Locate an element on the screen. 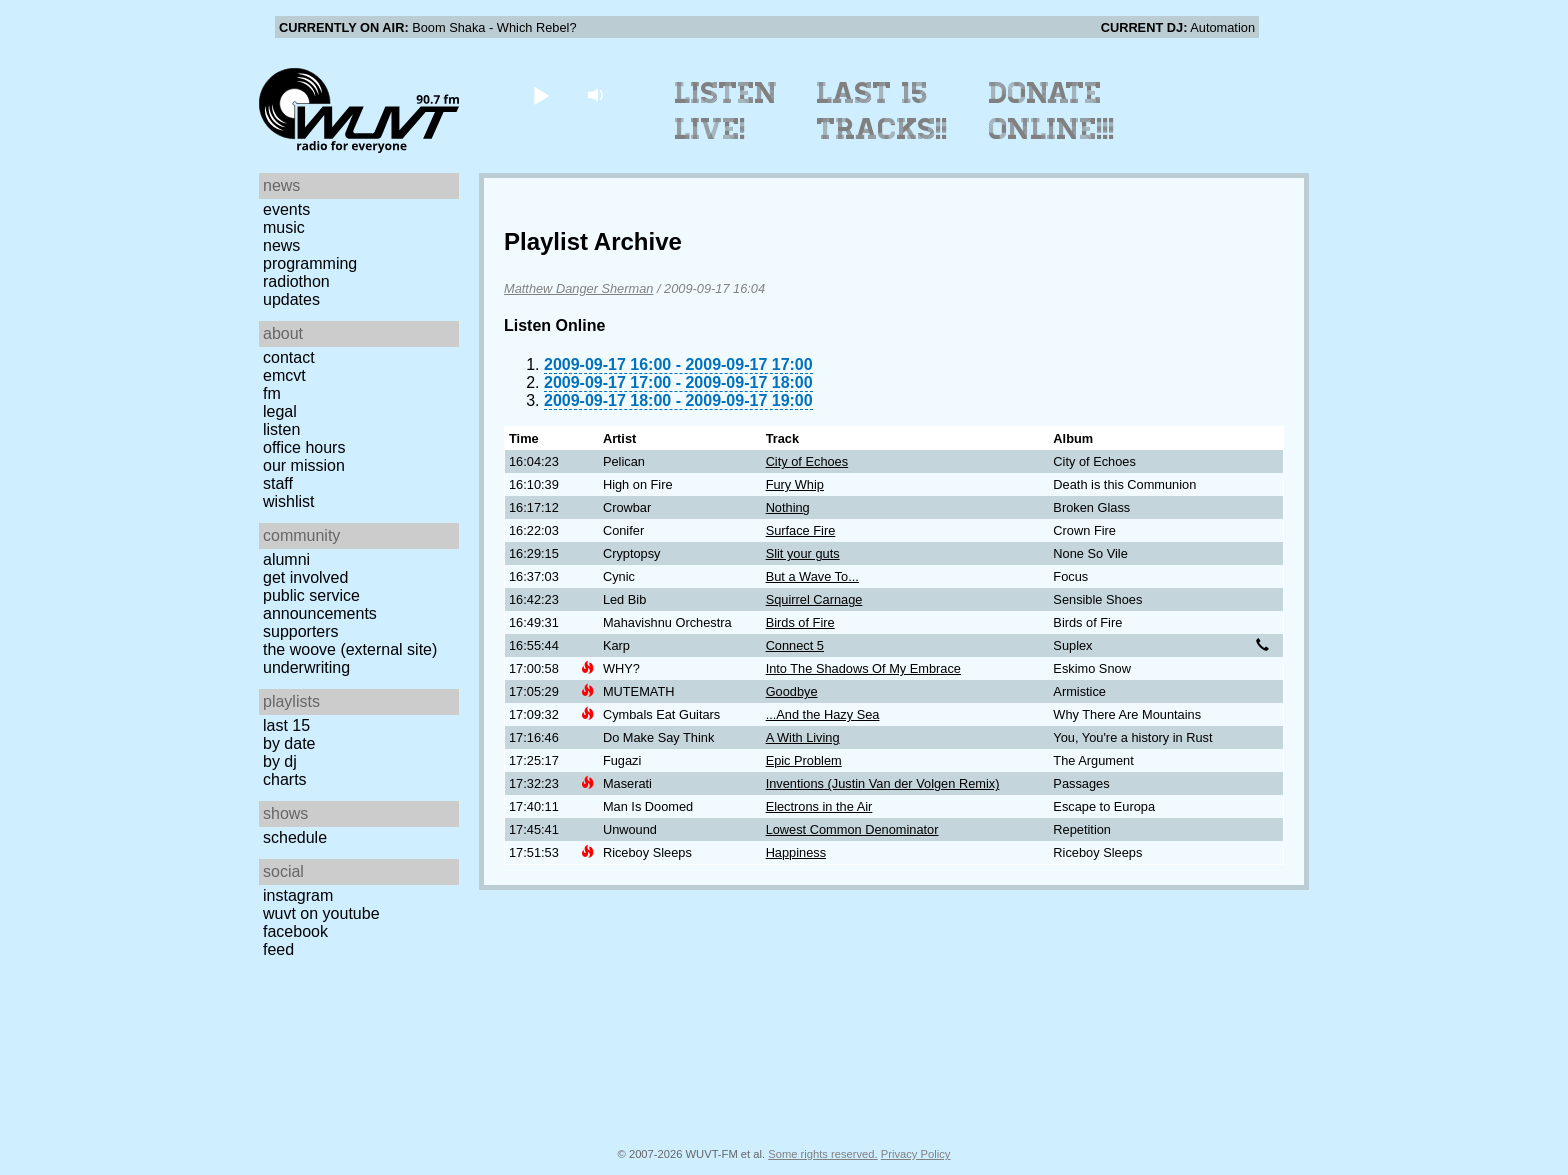  Listen is located at coordinates (281, 429).